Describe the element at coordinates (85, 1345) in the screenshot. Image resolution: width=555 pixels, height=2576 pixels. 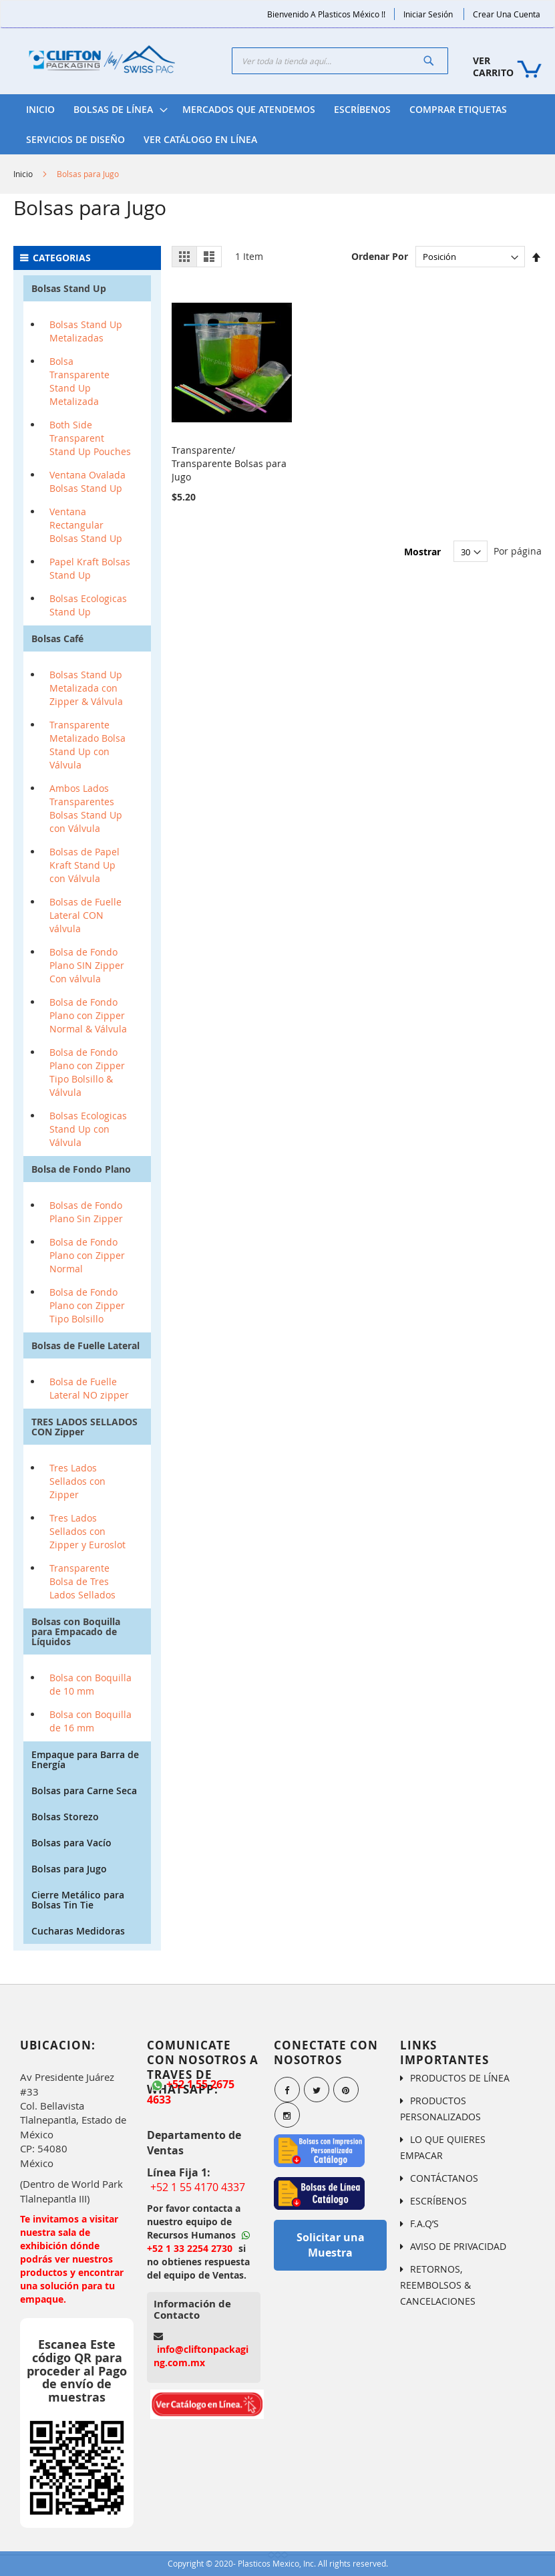
I see `Bolsas de Fuelle Lateral` at that location.